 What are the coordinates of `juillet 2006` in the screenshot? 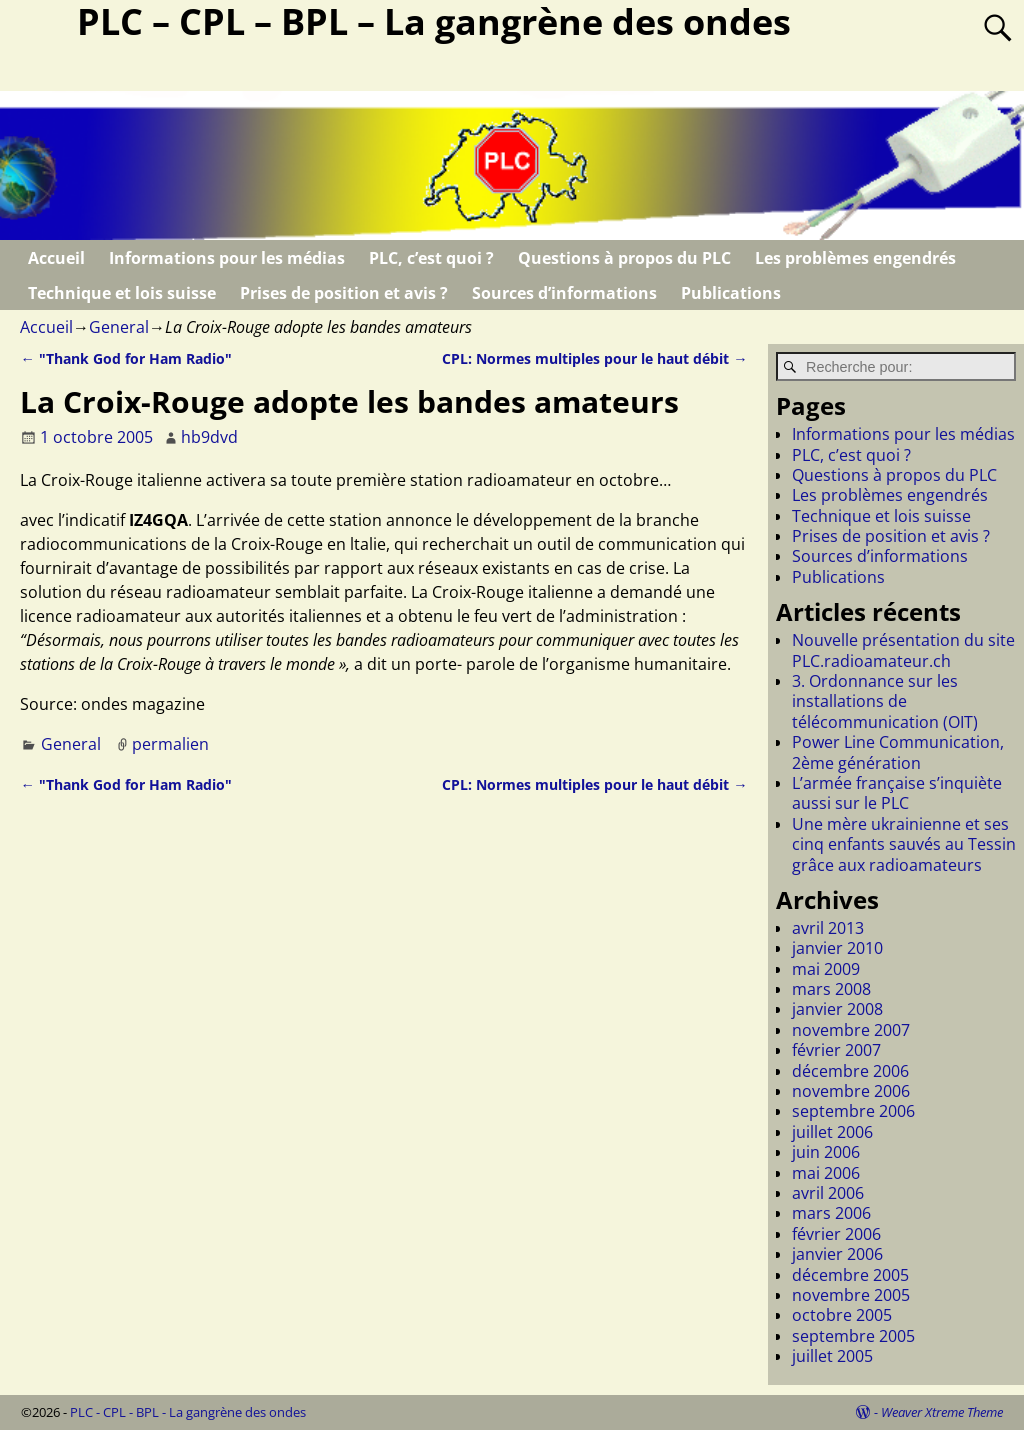 It's located at (832, 1132).